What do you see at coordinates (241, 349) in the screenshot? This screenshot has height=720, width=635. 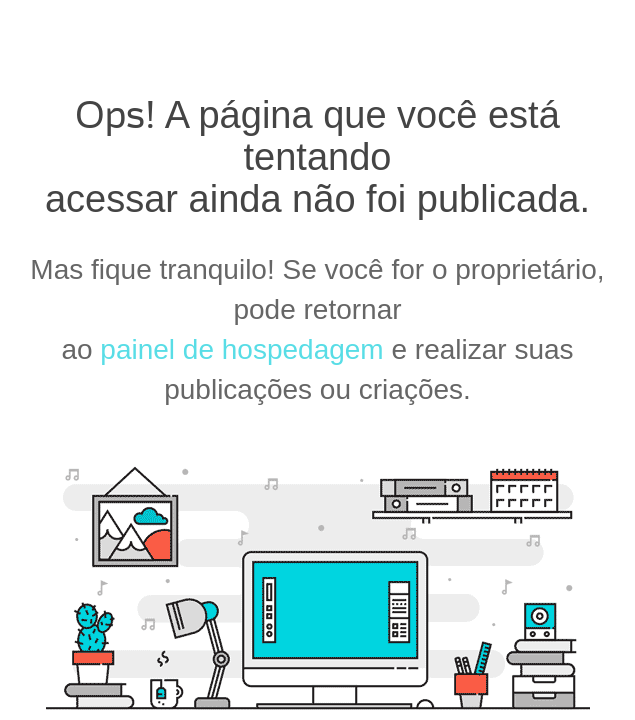 I see `painel de hospedagem` at bounding box center [241, 349].